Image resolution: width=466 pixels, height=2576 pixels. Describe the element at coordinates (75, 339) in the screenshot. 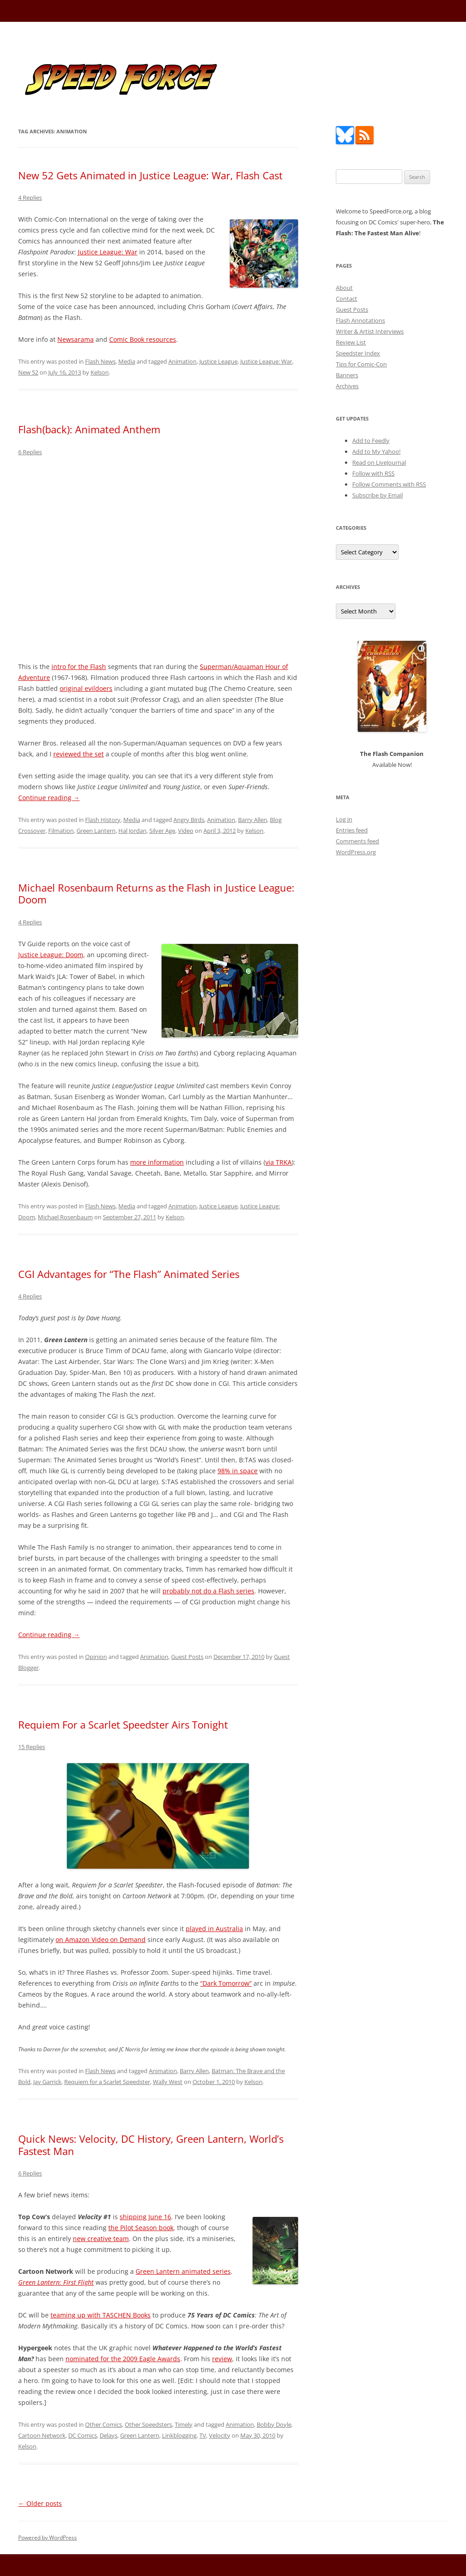

I see `Newsarama` at that location.